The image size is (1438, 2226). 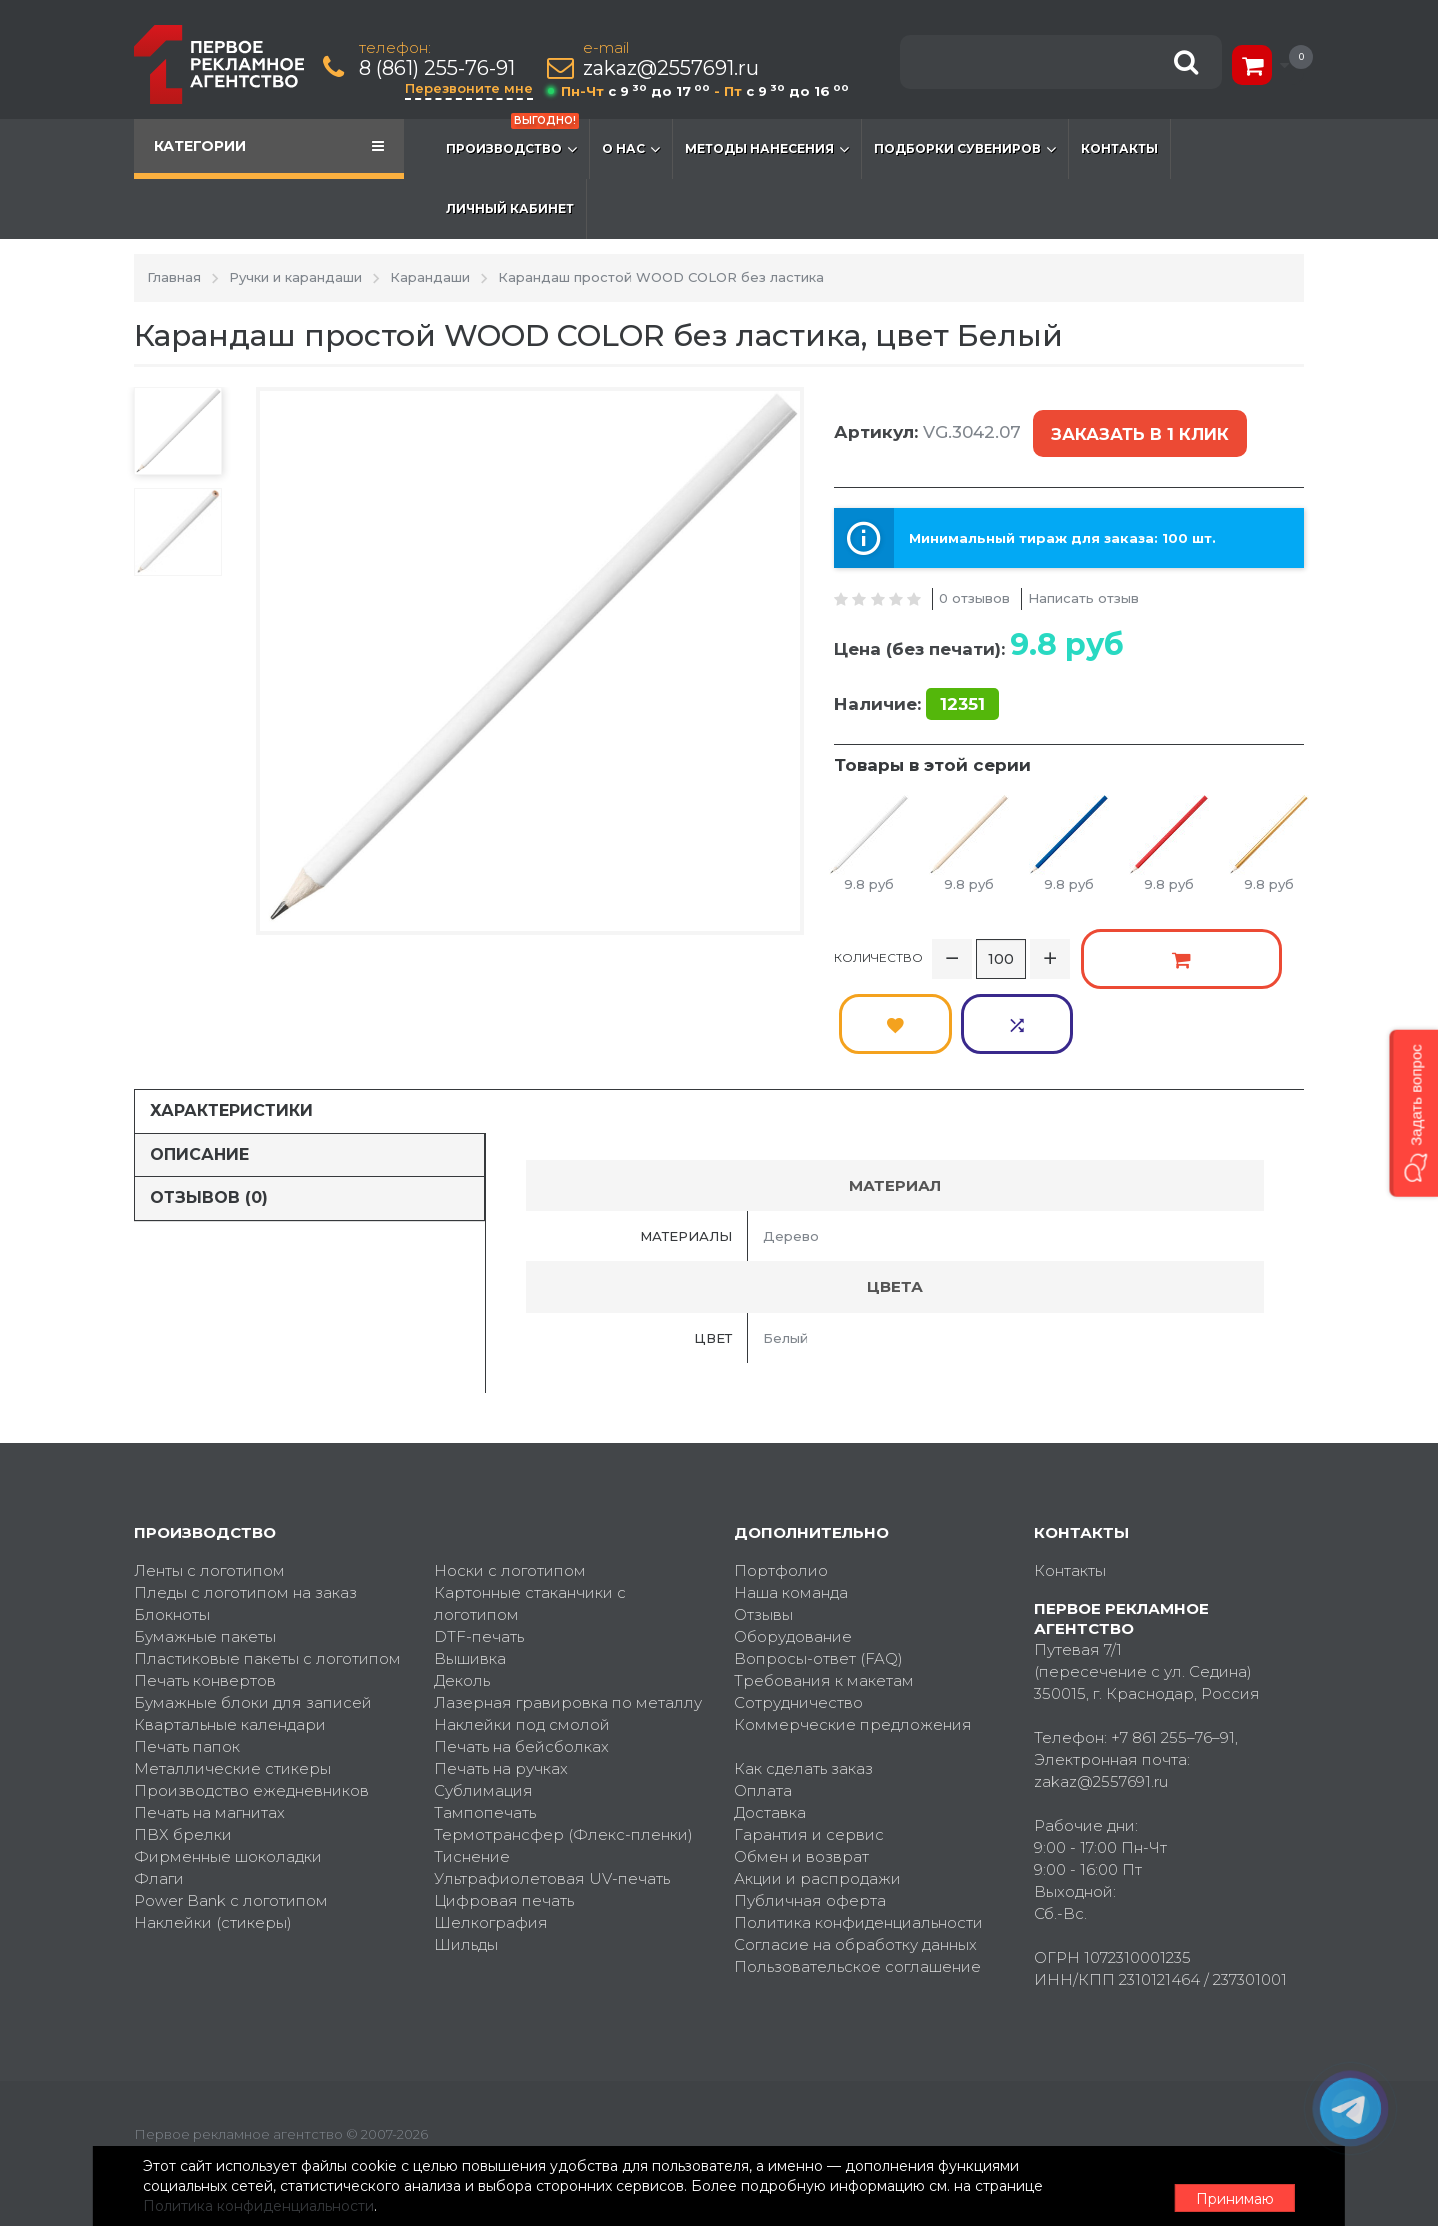 What do you see at coordinates (479, 1548) in the screenshot?
I see `DTF-печать` at bounding box center [479, 1548].